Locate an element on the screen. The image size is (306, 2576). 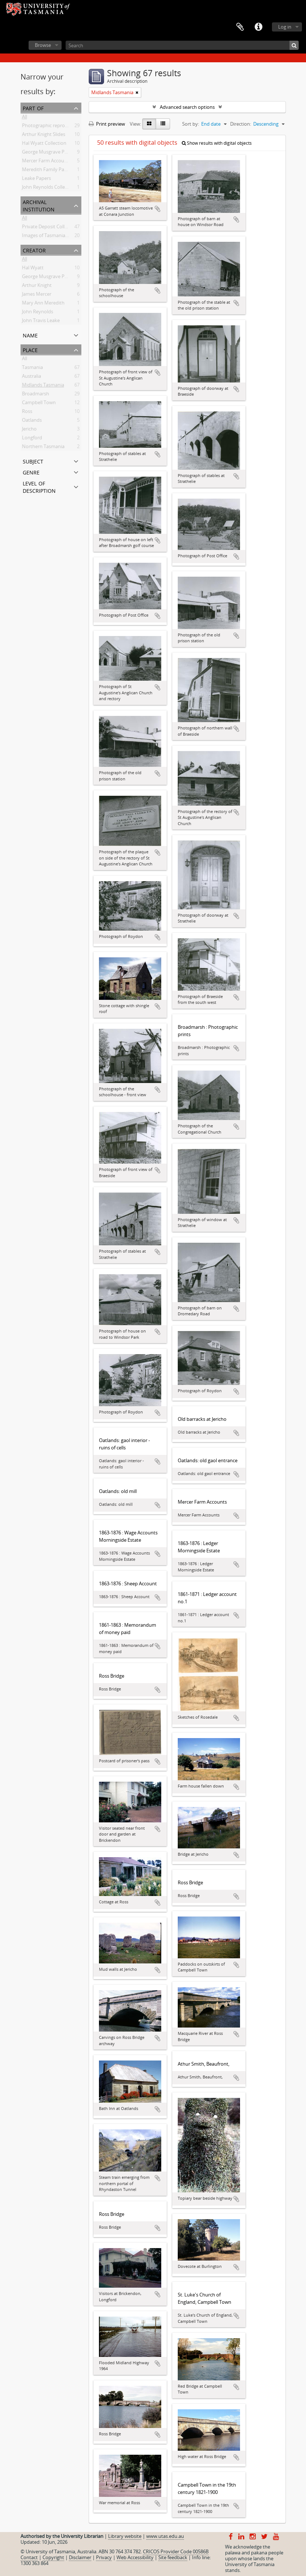
Disclaimer is located at coordinates (80, 2557).